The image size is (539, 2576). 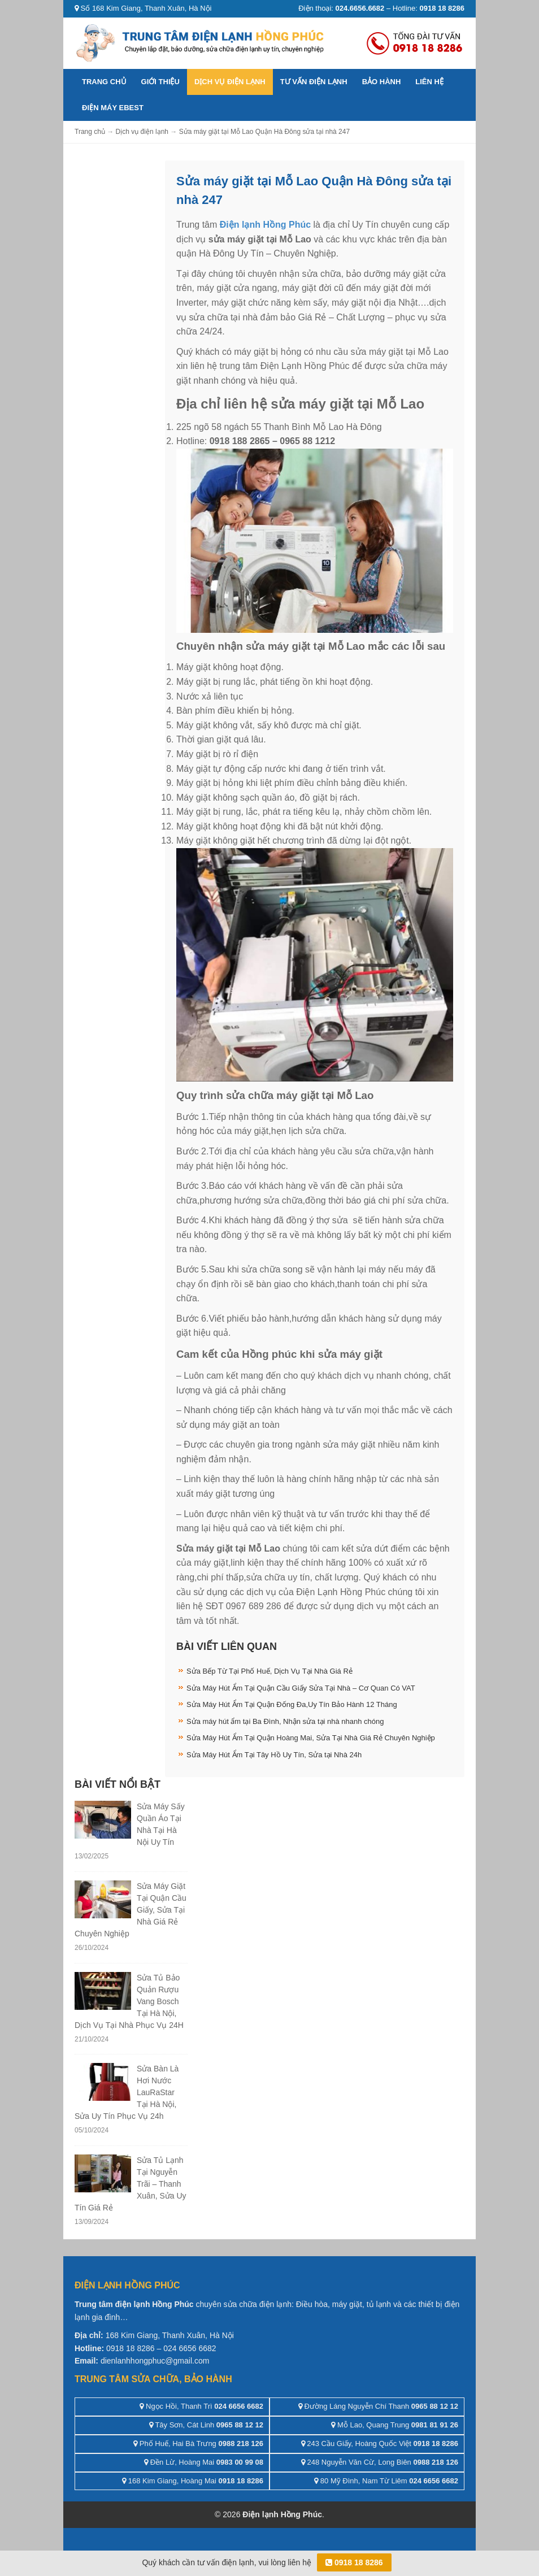 I want to click on 0918 18 8286, so click(x=354, y=2562).